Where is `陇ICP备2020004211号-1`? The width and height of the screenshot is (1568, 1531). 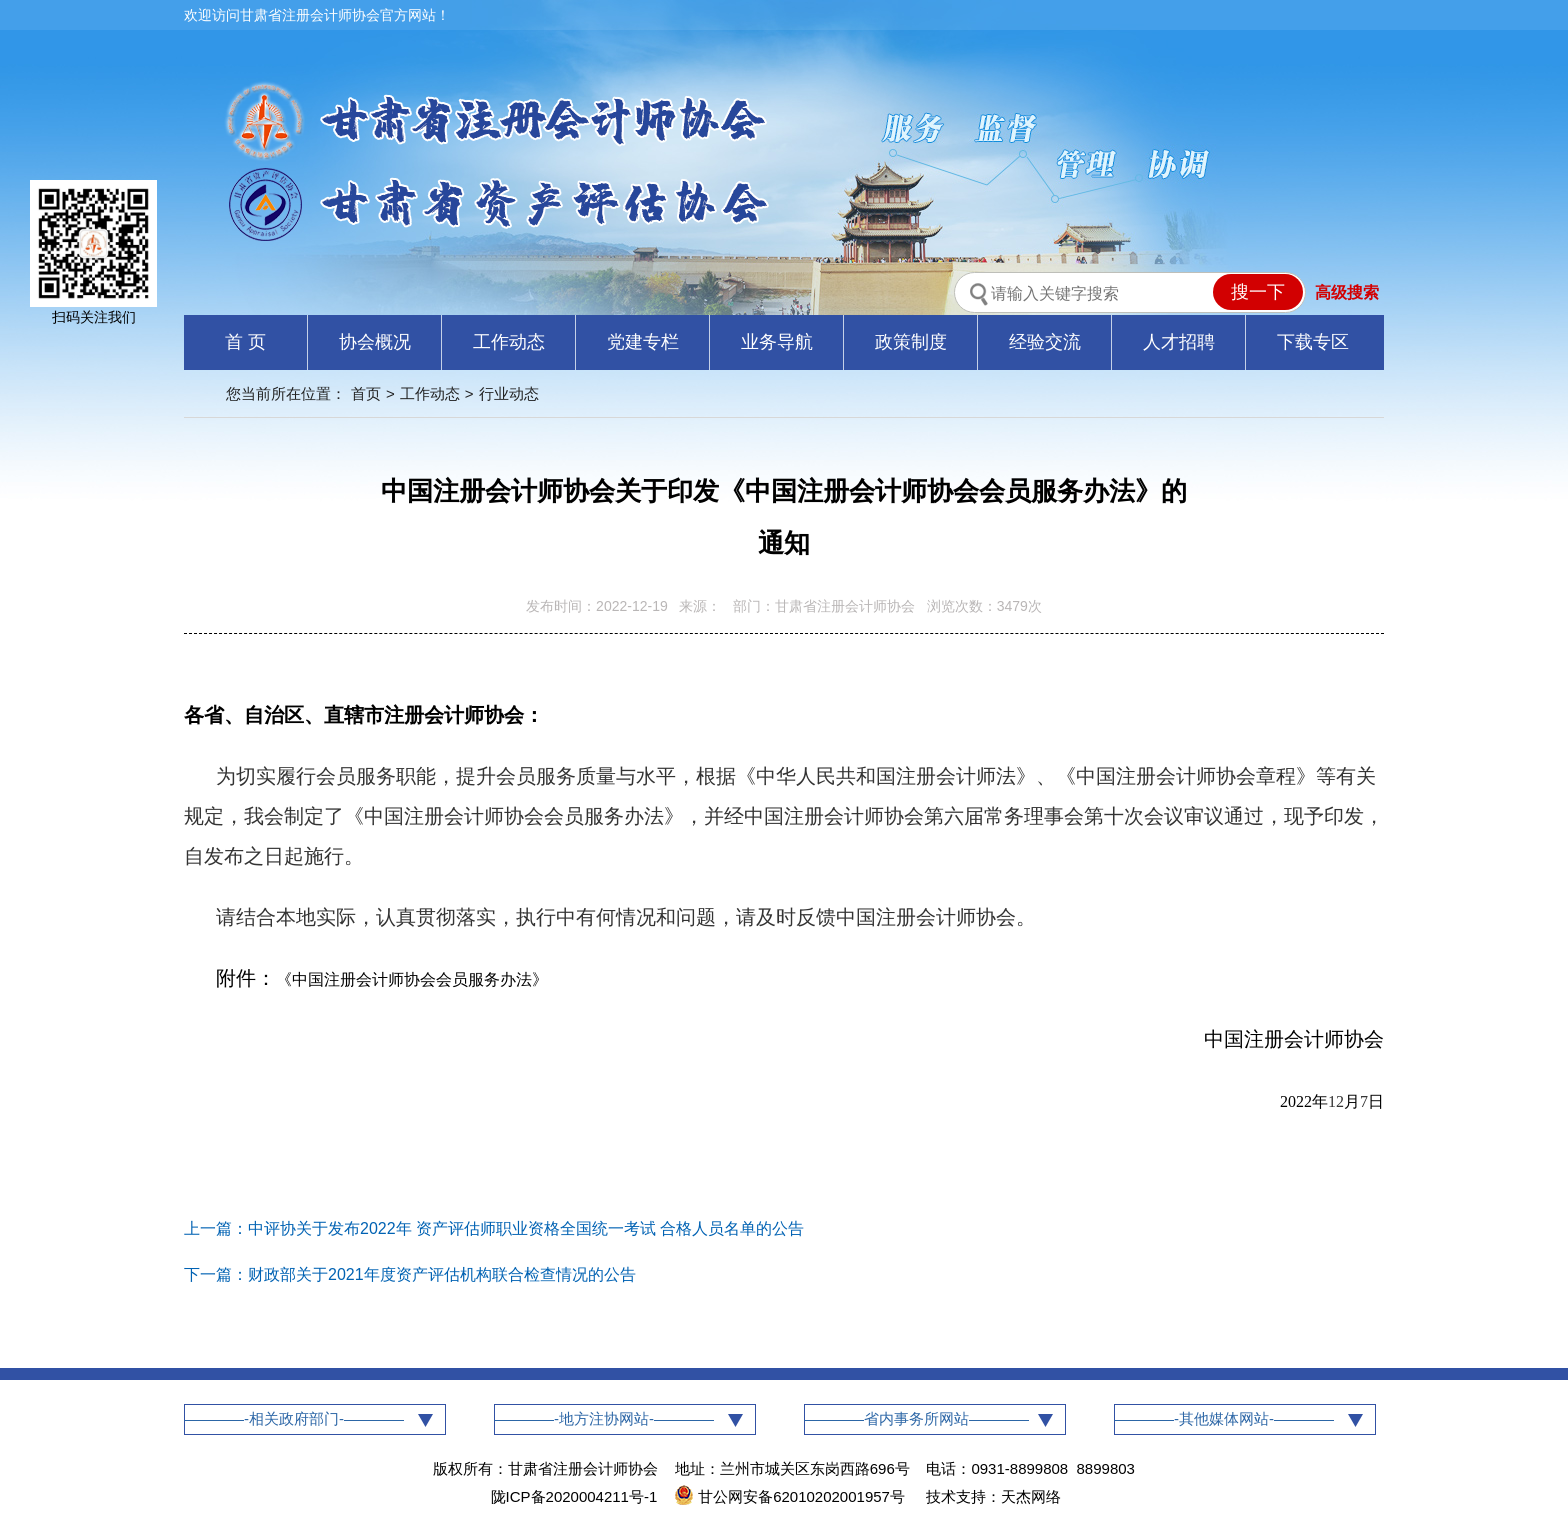
陇ICP备2020004211号-1 is located at coordinates (574, 1496).